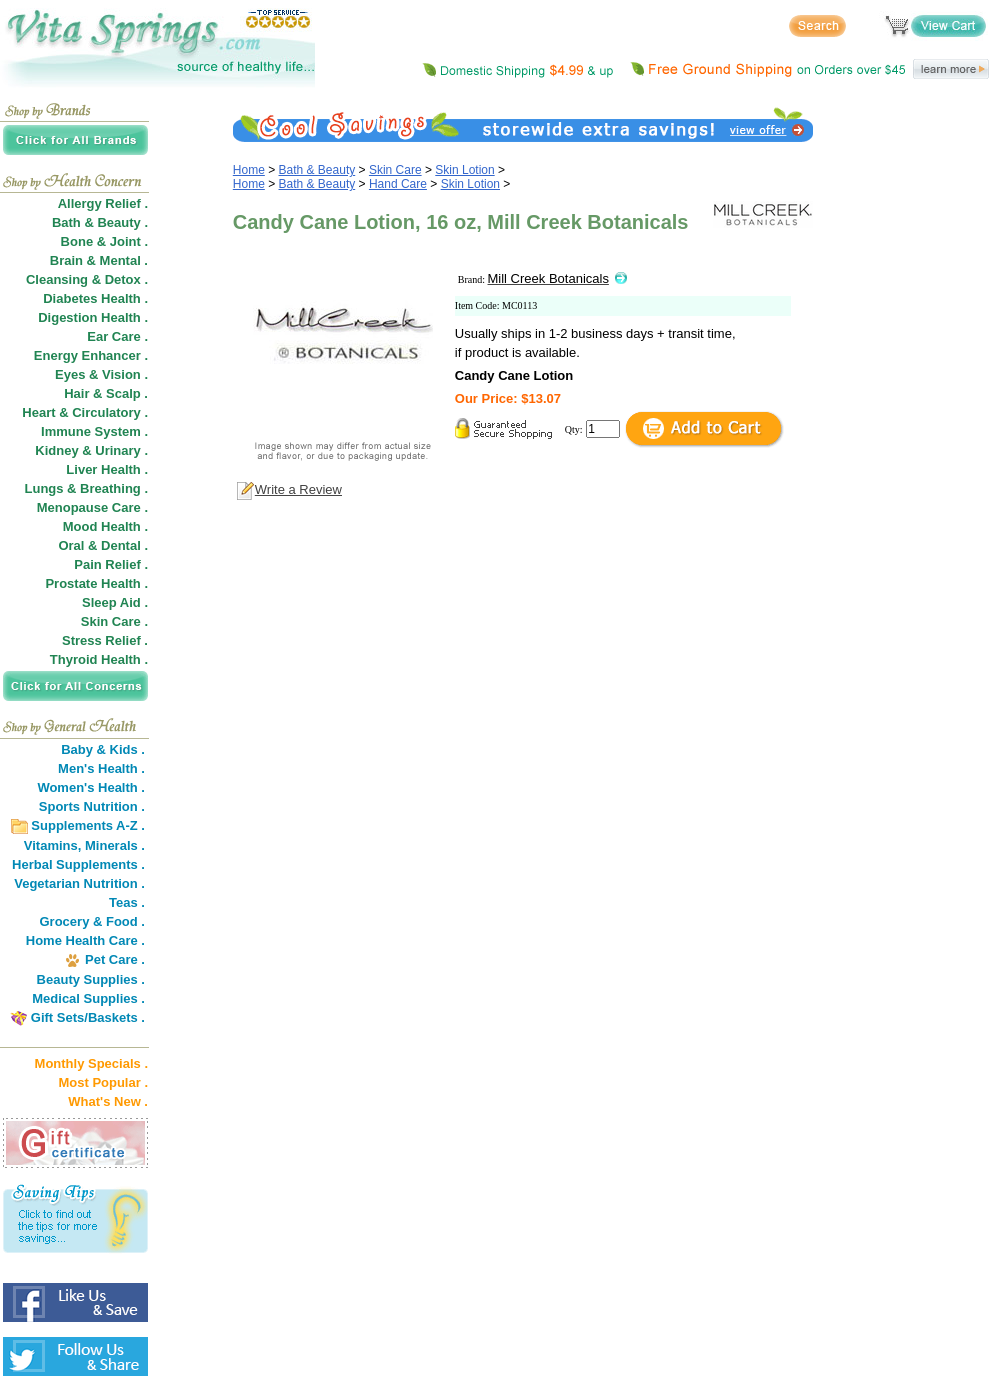  I want to click on Thyroid Health ., so click(99, 659).